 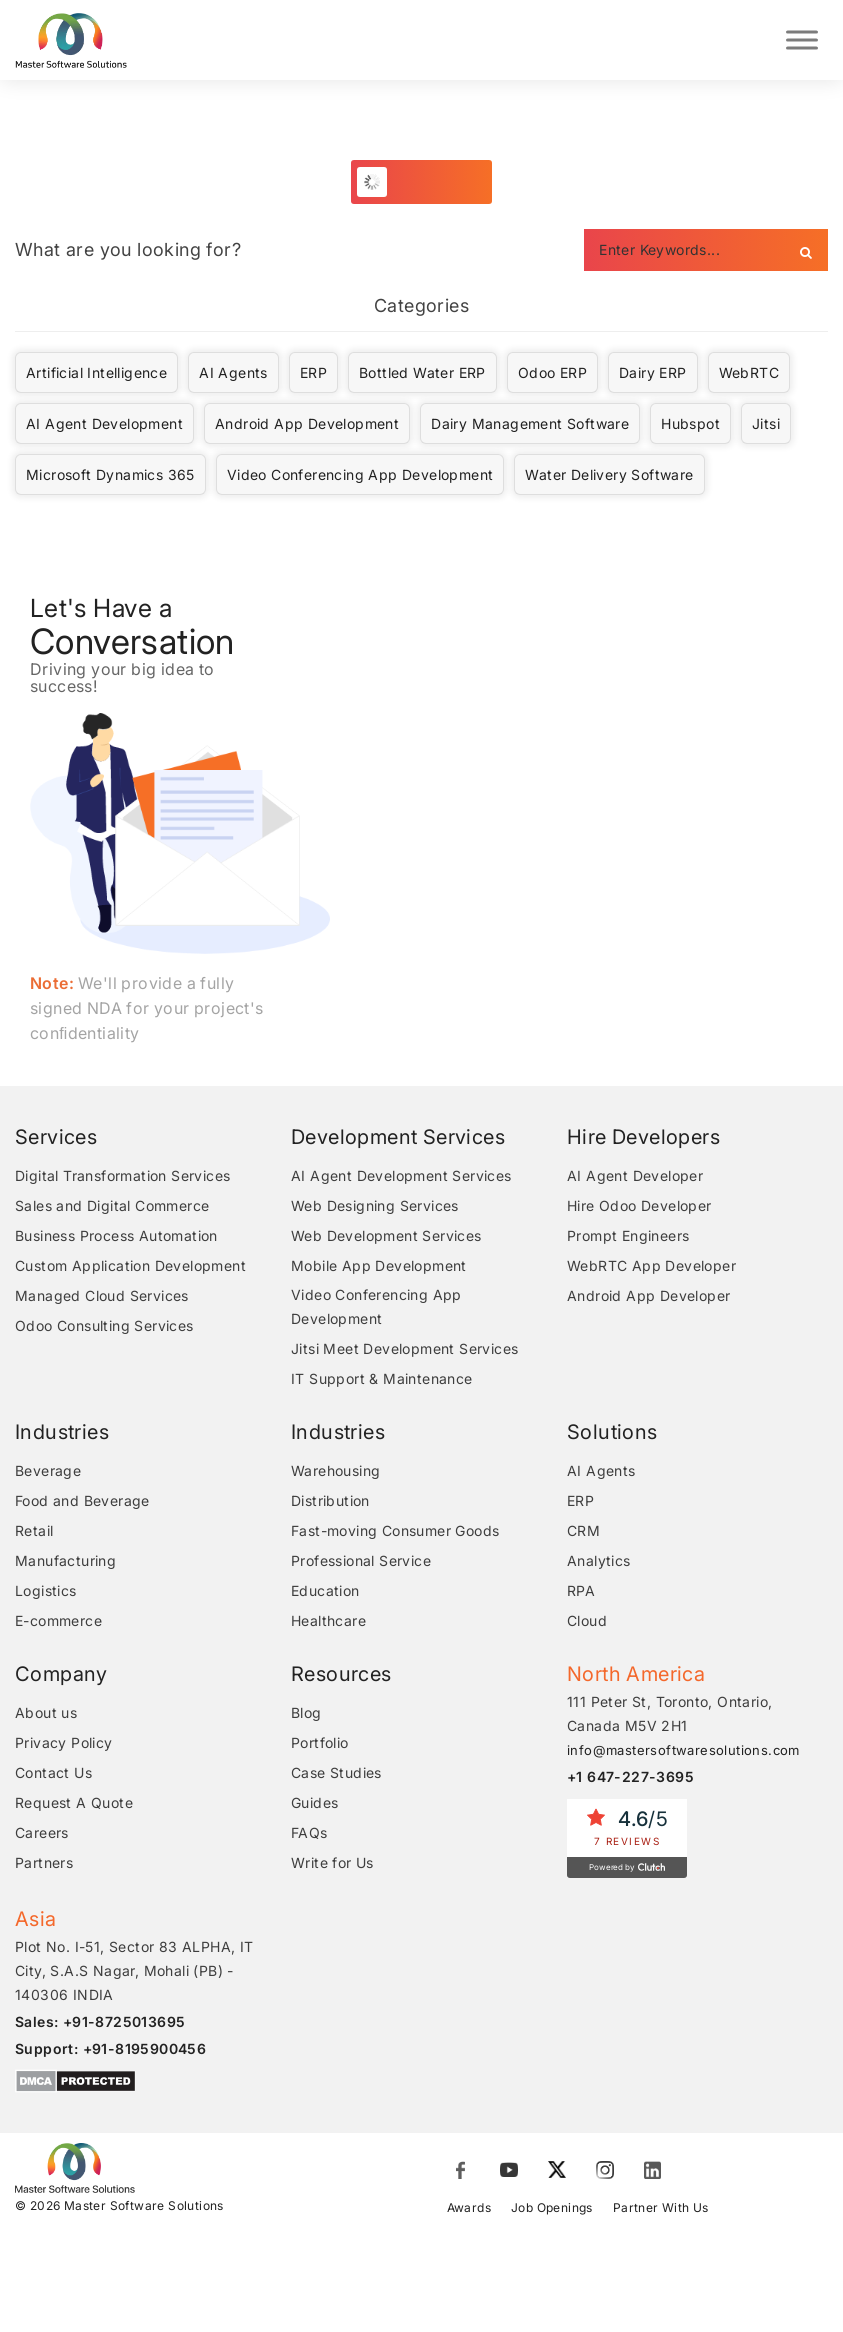 I want to click on Video Conferencing App Development, so click(x=360, y=476).